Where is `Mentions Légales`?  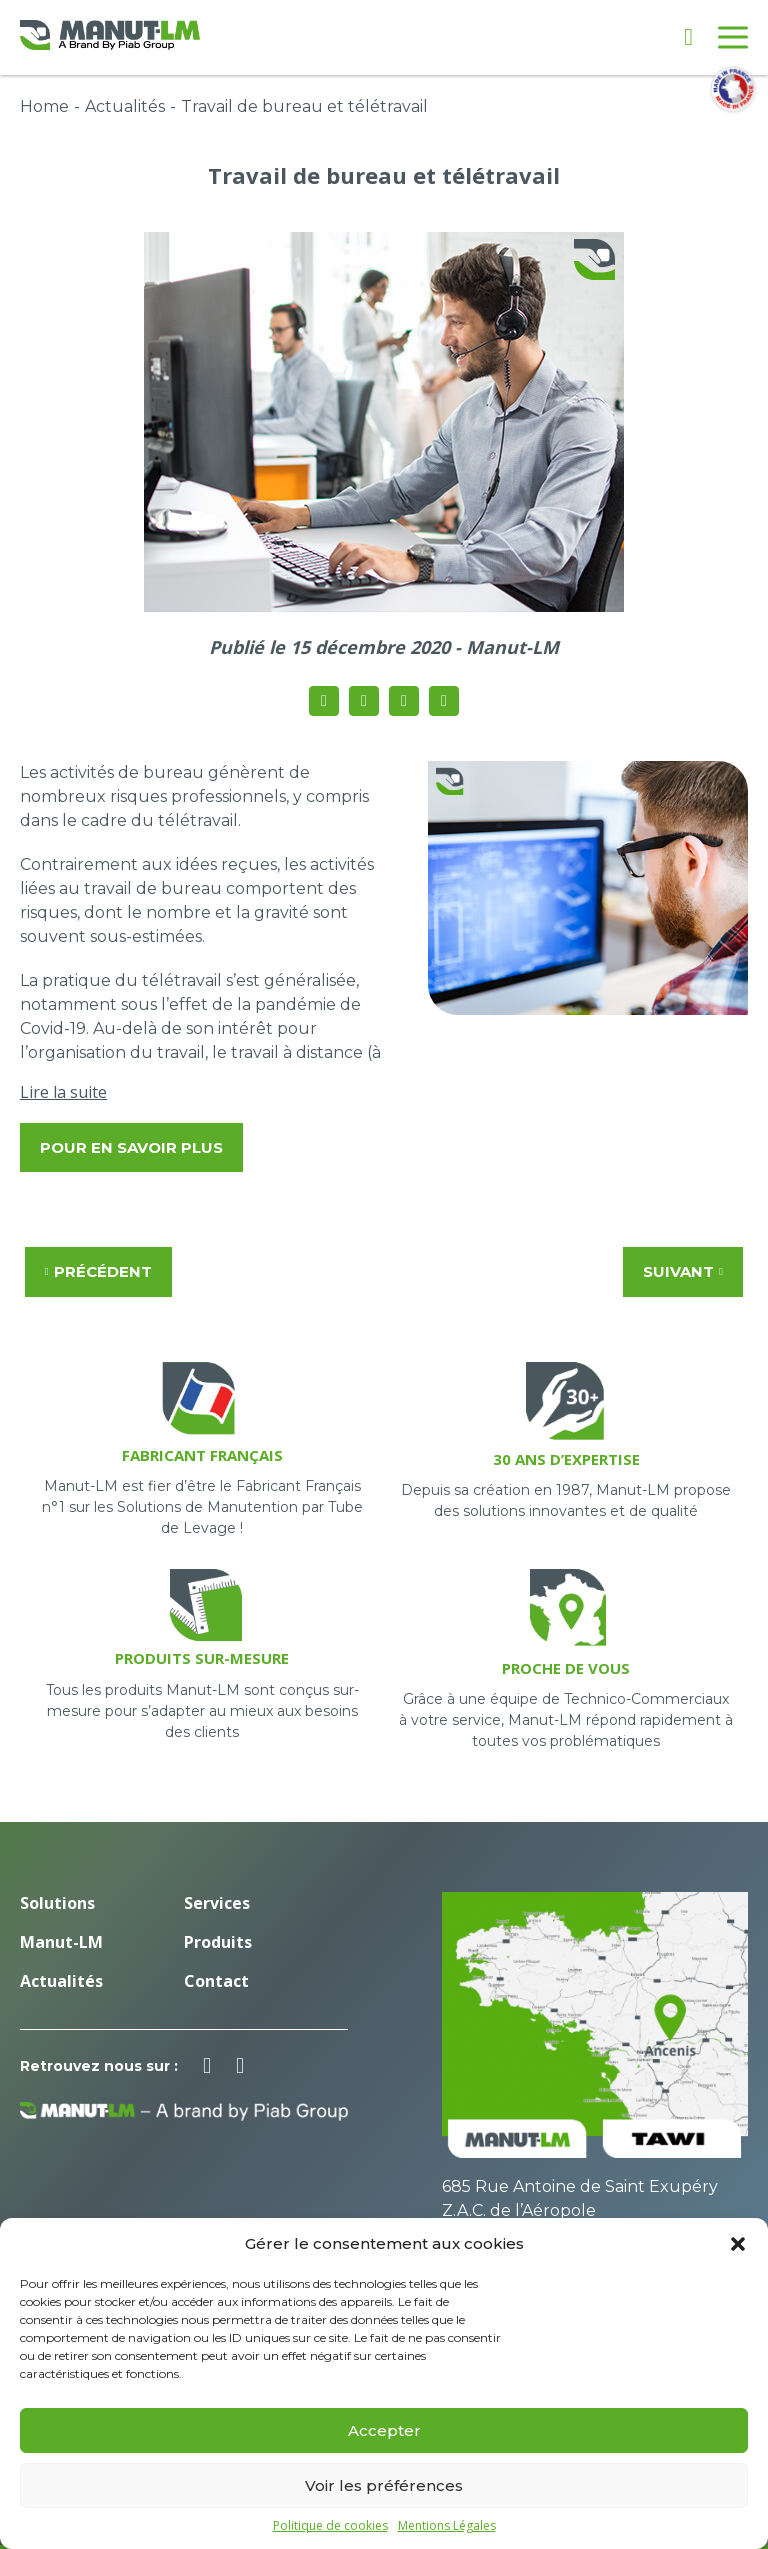 Mentions Légales is located at coordinates (447, 2526).